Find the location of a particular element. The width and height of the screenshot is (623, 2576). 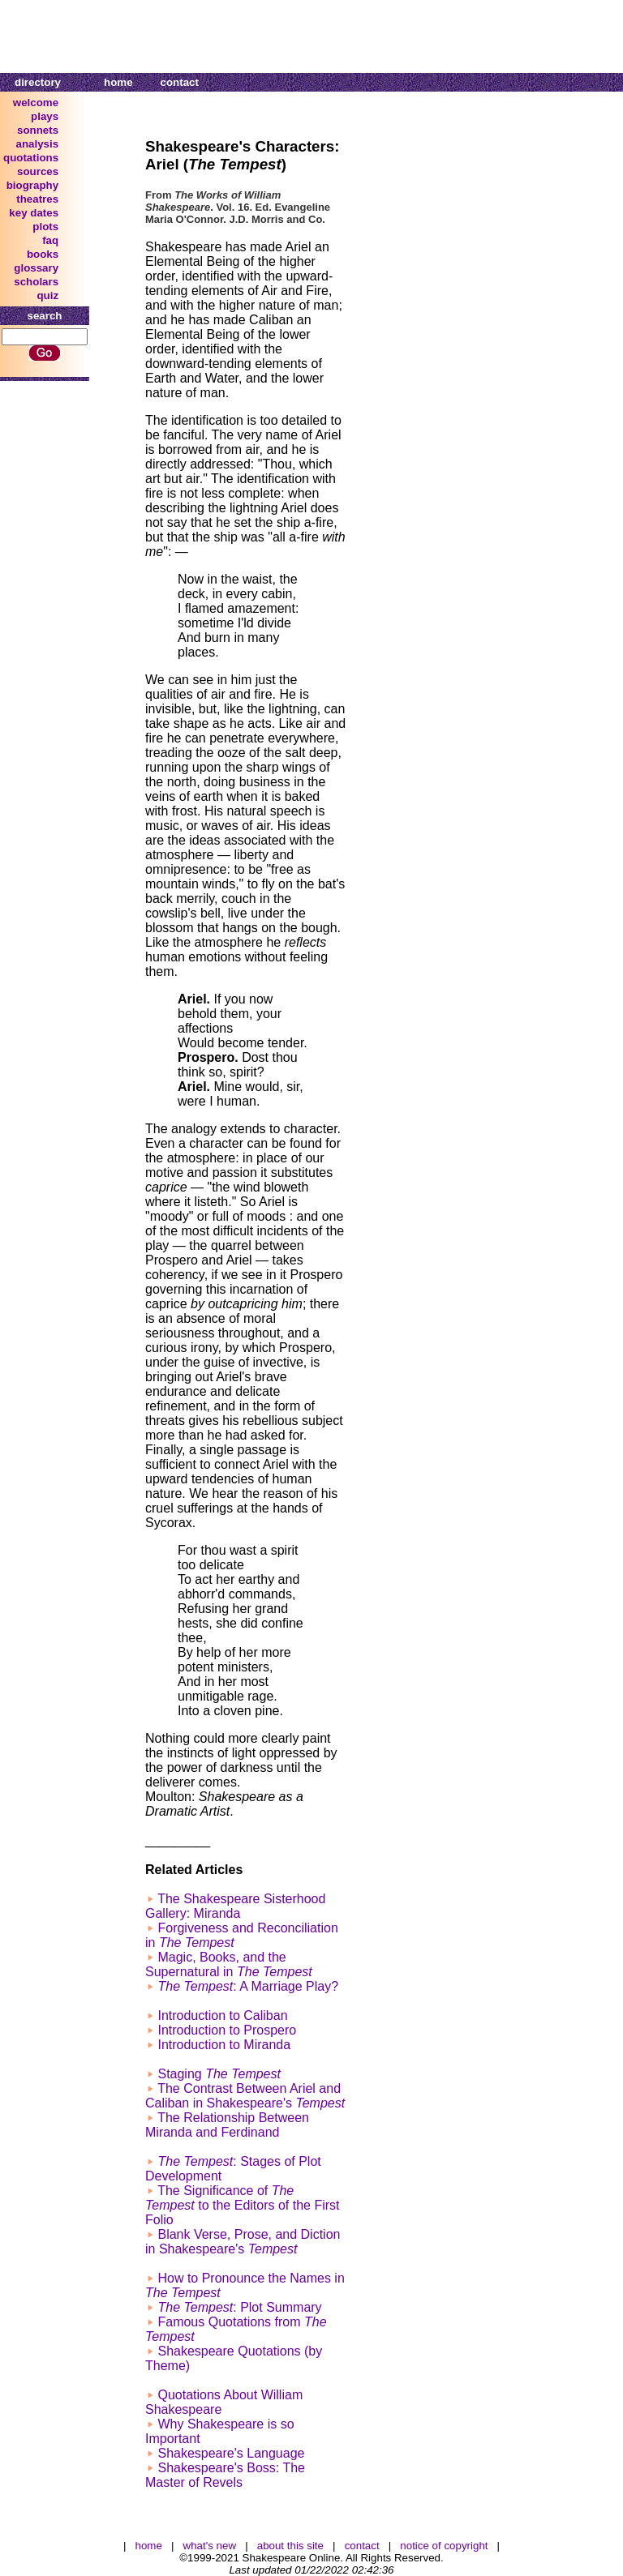

Magic, Books, and the Supernatural in is located at coordinates (228, 1964).